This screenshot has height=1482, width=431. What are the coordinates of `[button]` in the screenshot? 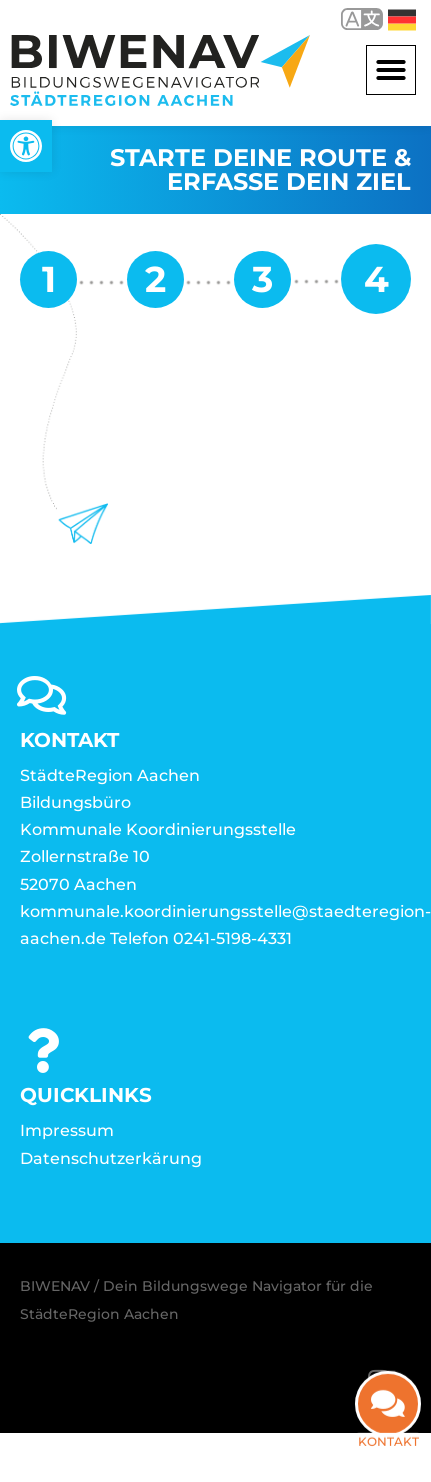 It's located at (391, 70).